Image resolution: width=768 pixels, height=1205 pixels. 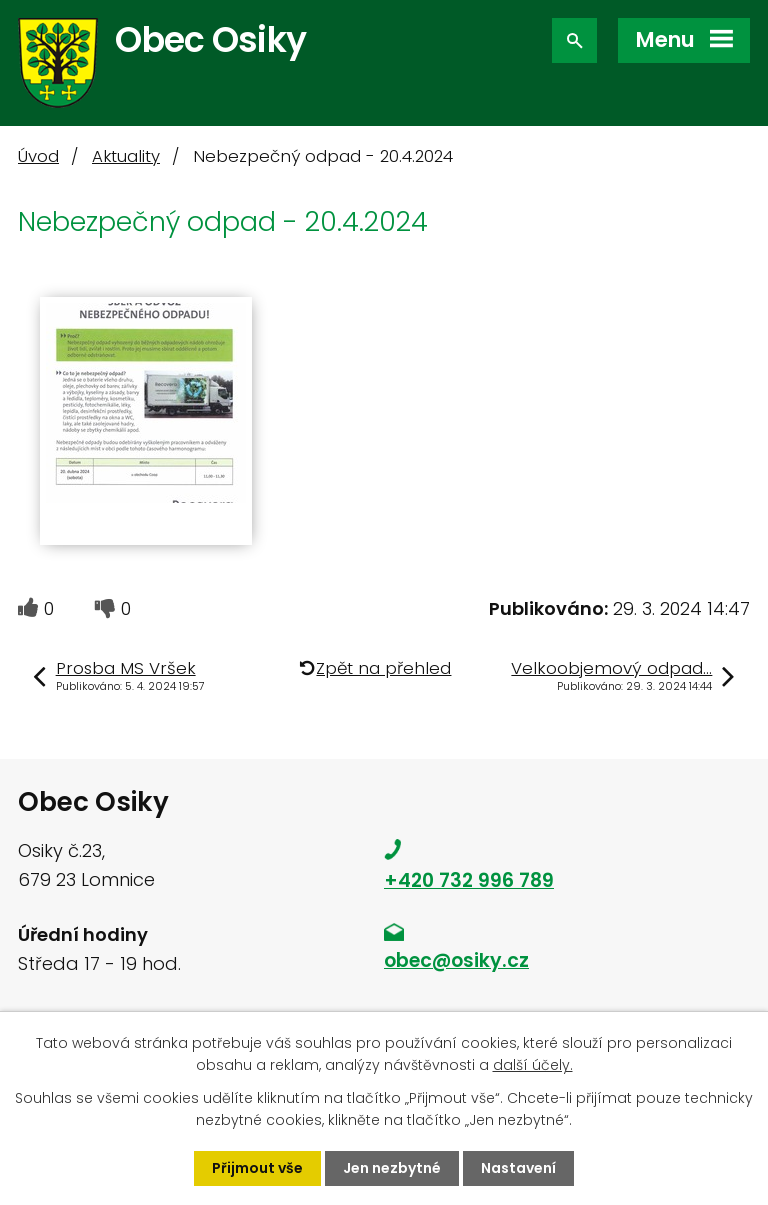 What do you see at coordinates (456, 960) in the screenshot?
I see `obec@osiky.cz` at bounding box center [456, 960].